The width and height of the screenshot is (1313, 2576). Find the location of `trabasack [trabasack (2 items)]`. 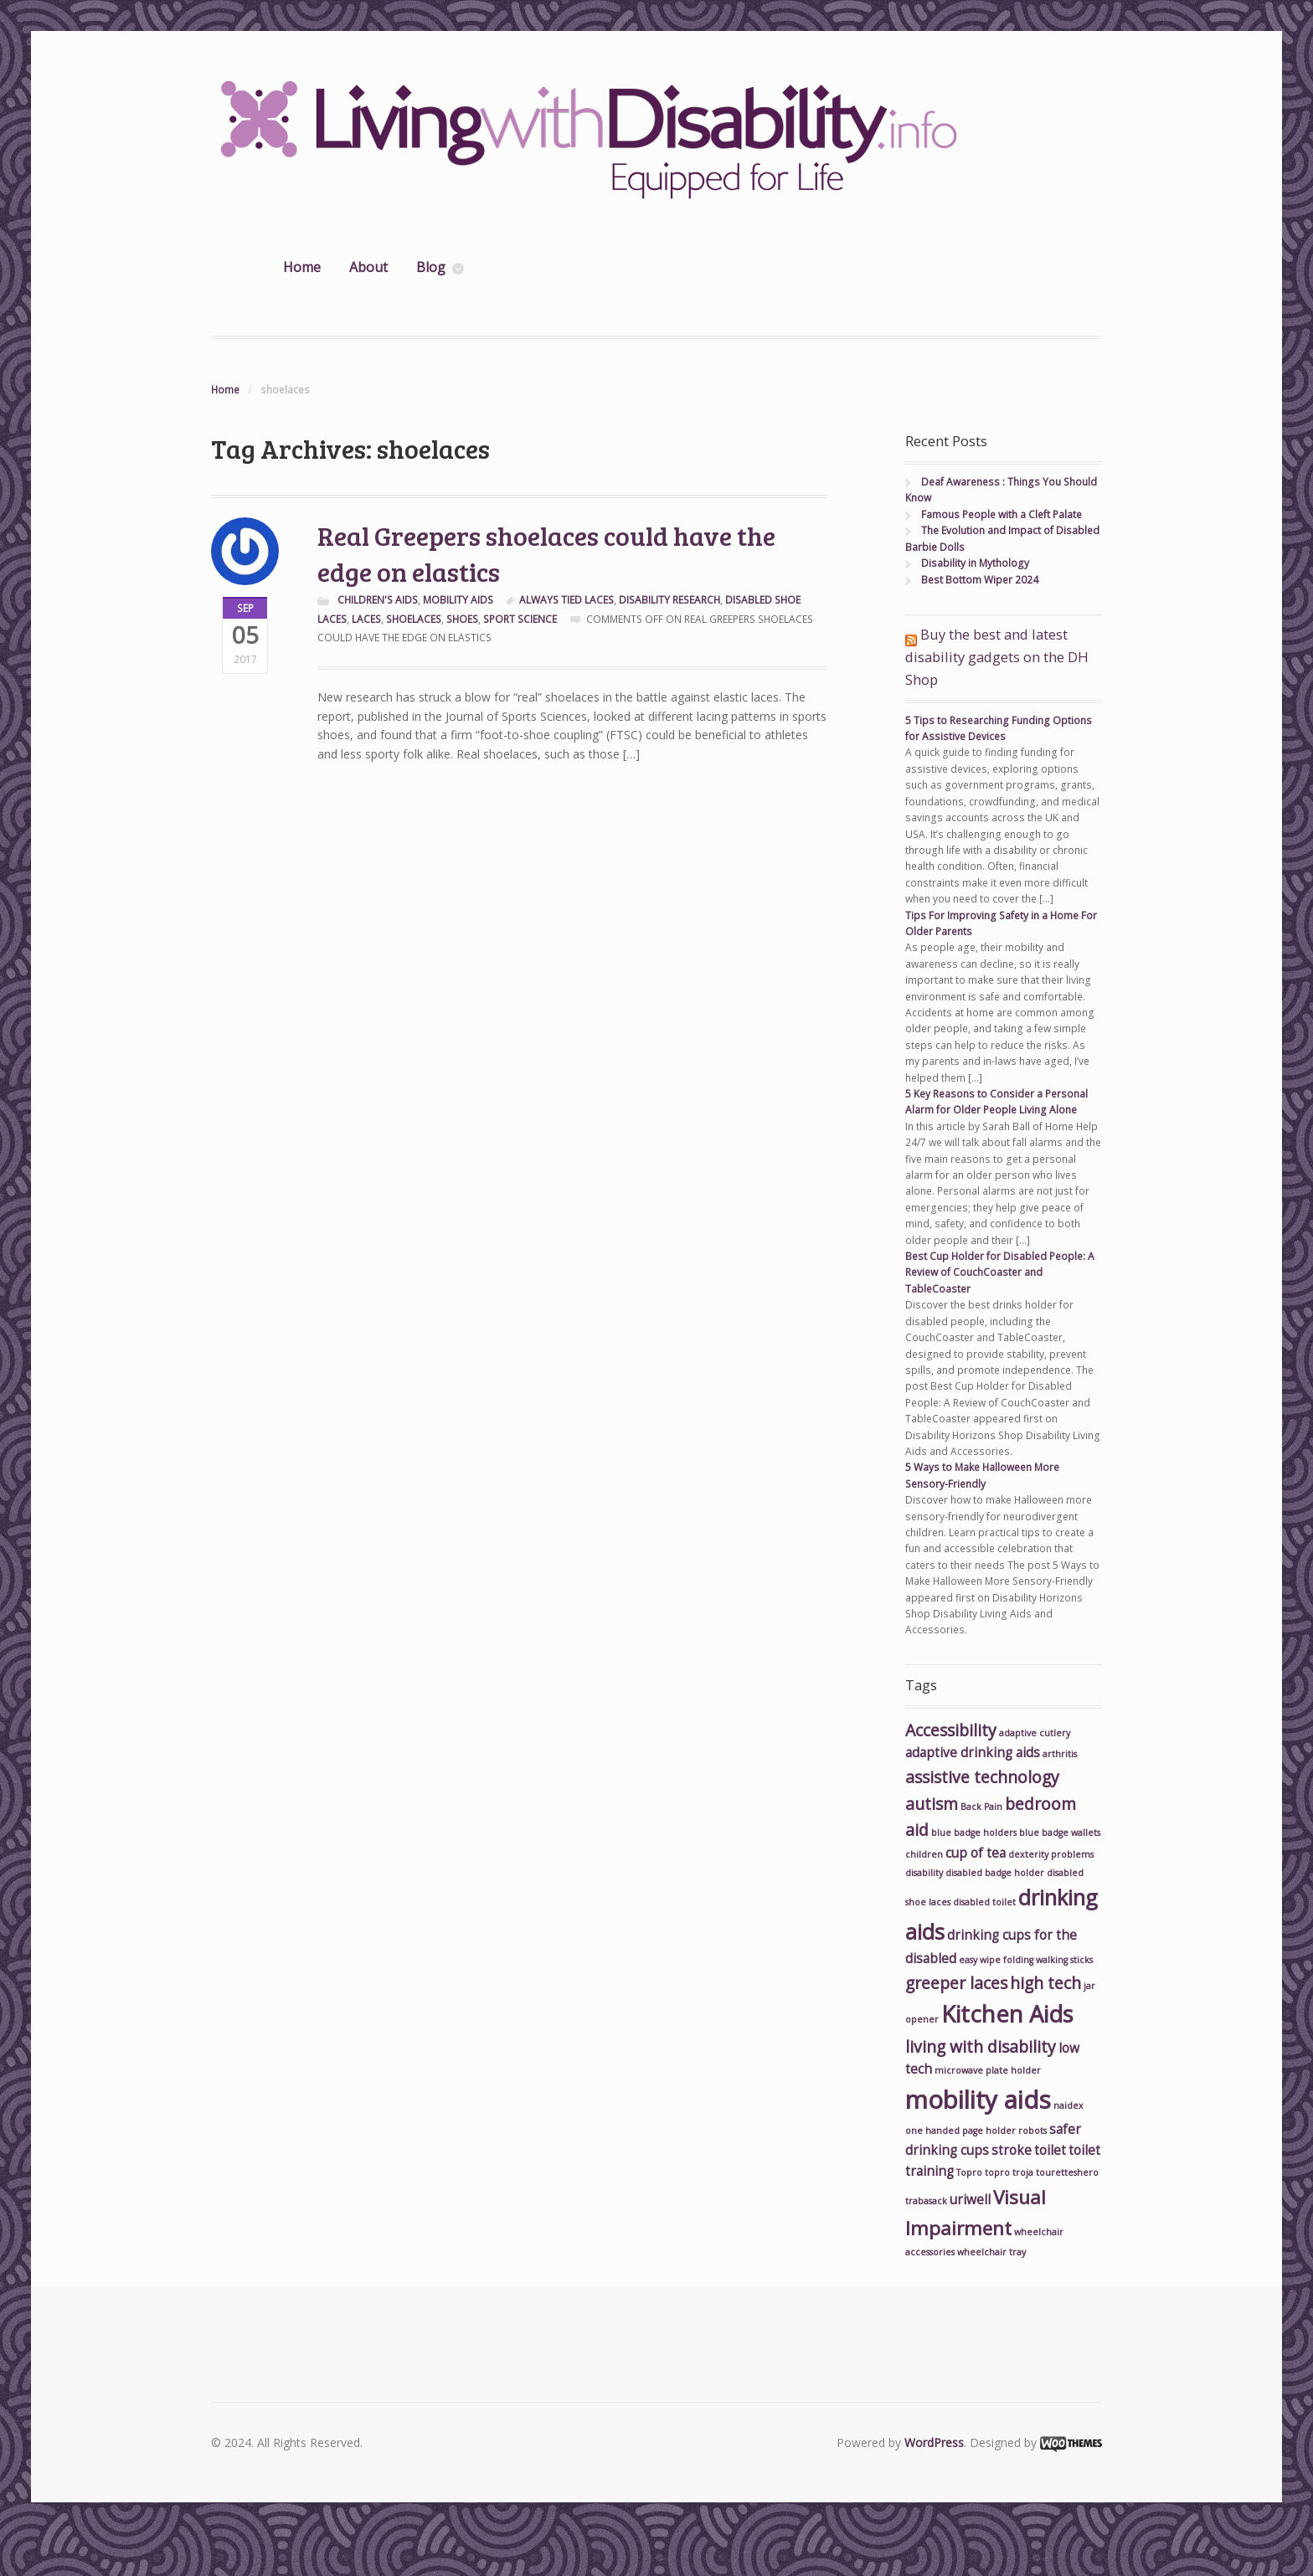

trabasack [trabasack (2 items)] is located at coordinates (926, 2201).